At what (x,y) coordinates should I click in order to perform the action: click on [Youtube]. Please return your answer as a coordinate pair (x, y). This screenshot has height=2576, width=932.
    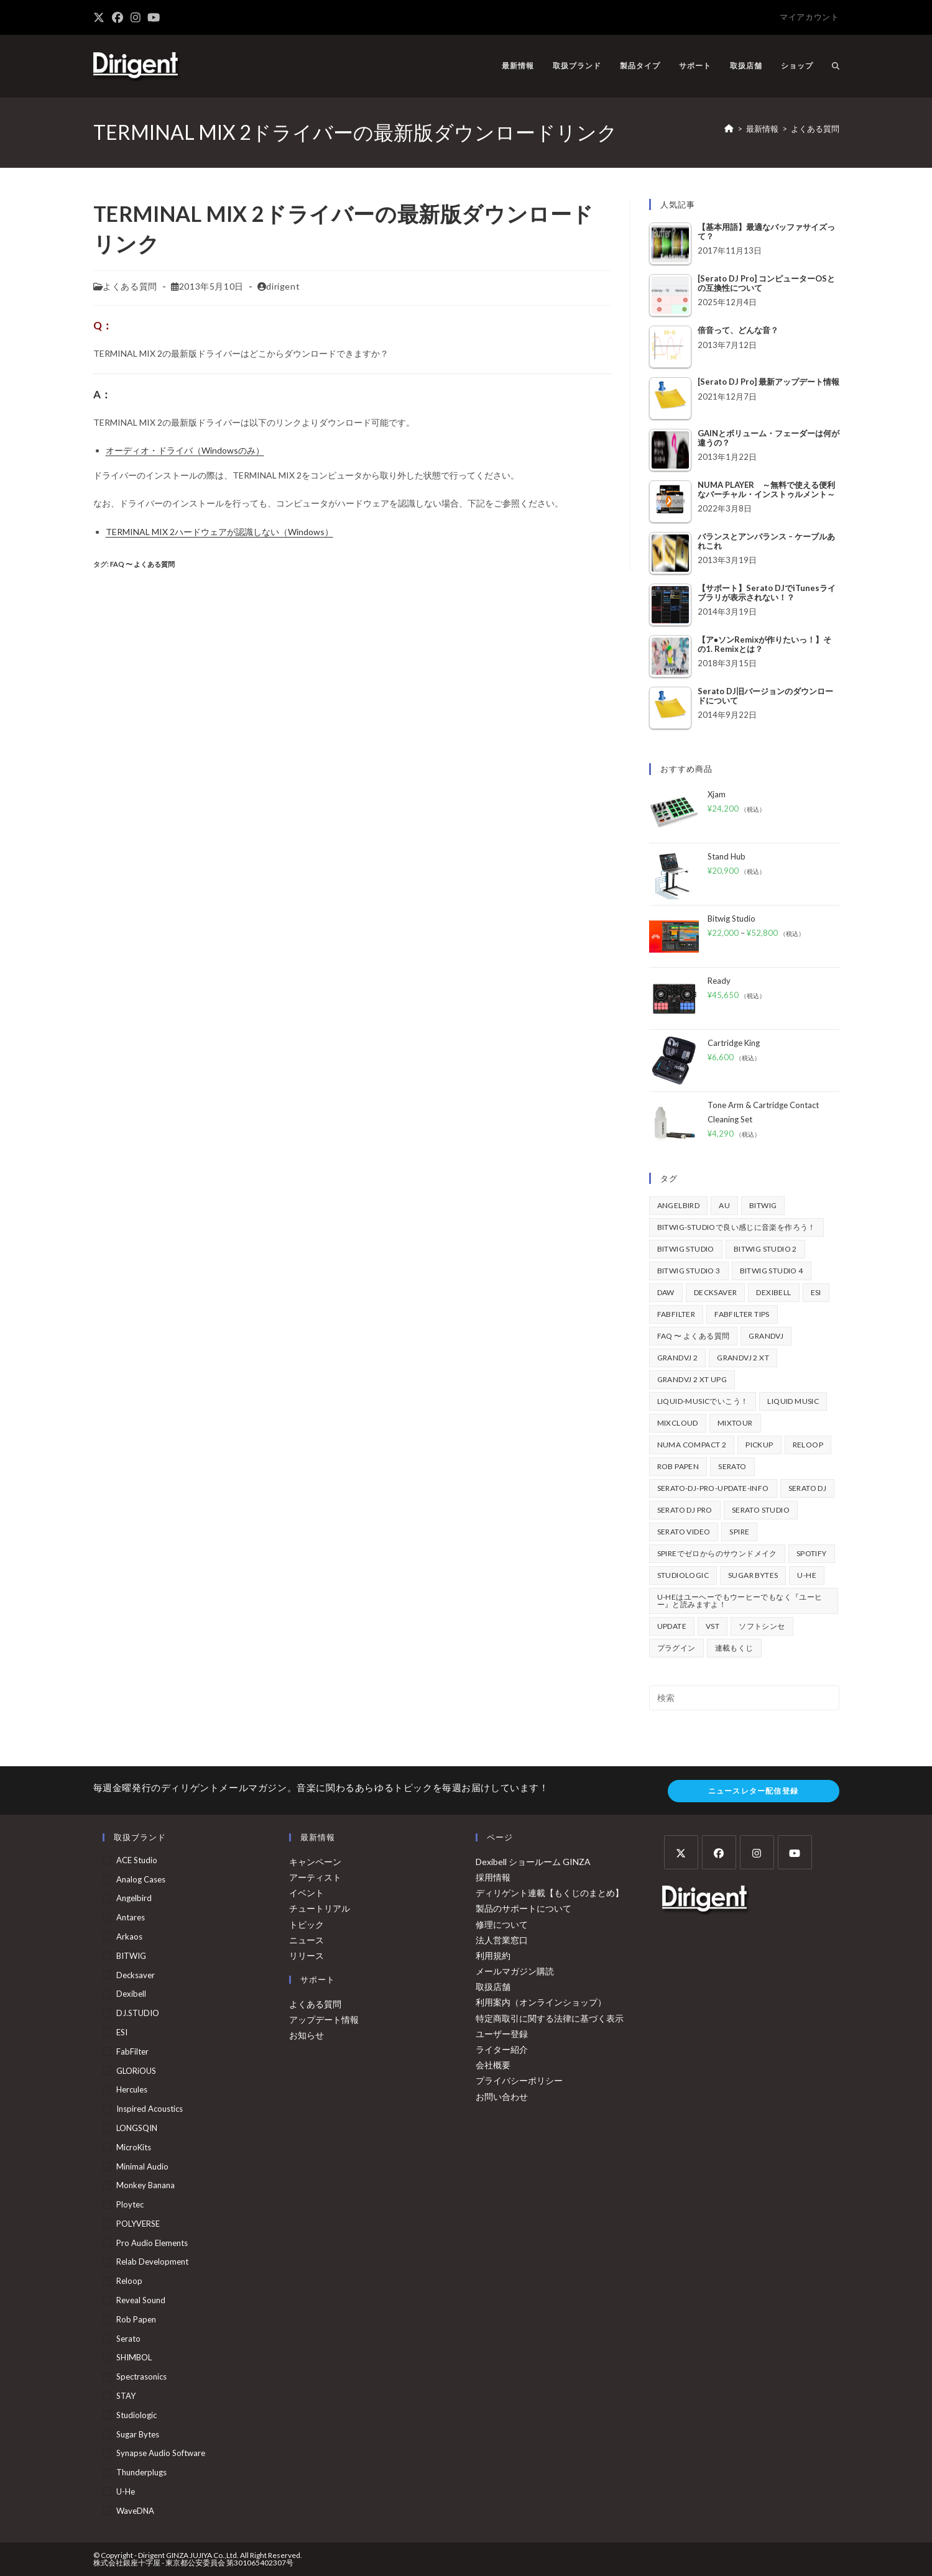
    Looking at the image, I should click on (795, 1852).